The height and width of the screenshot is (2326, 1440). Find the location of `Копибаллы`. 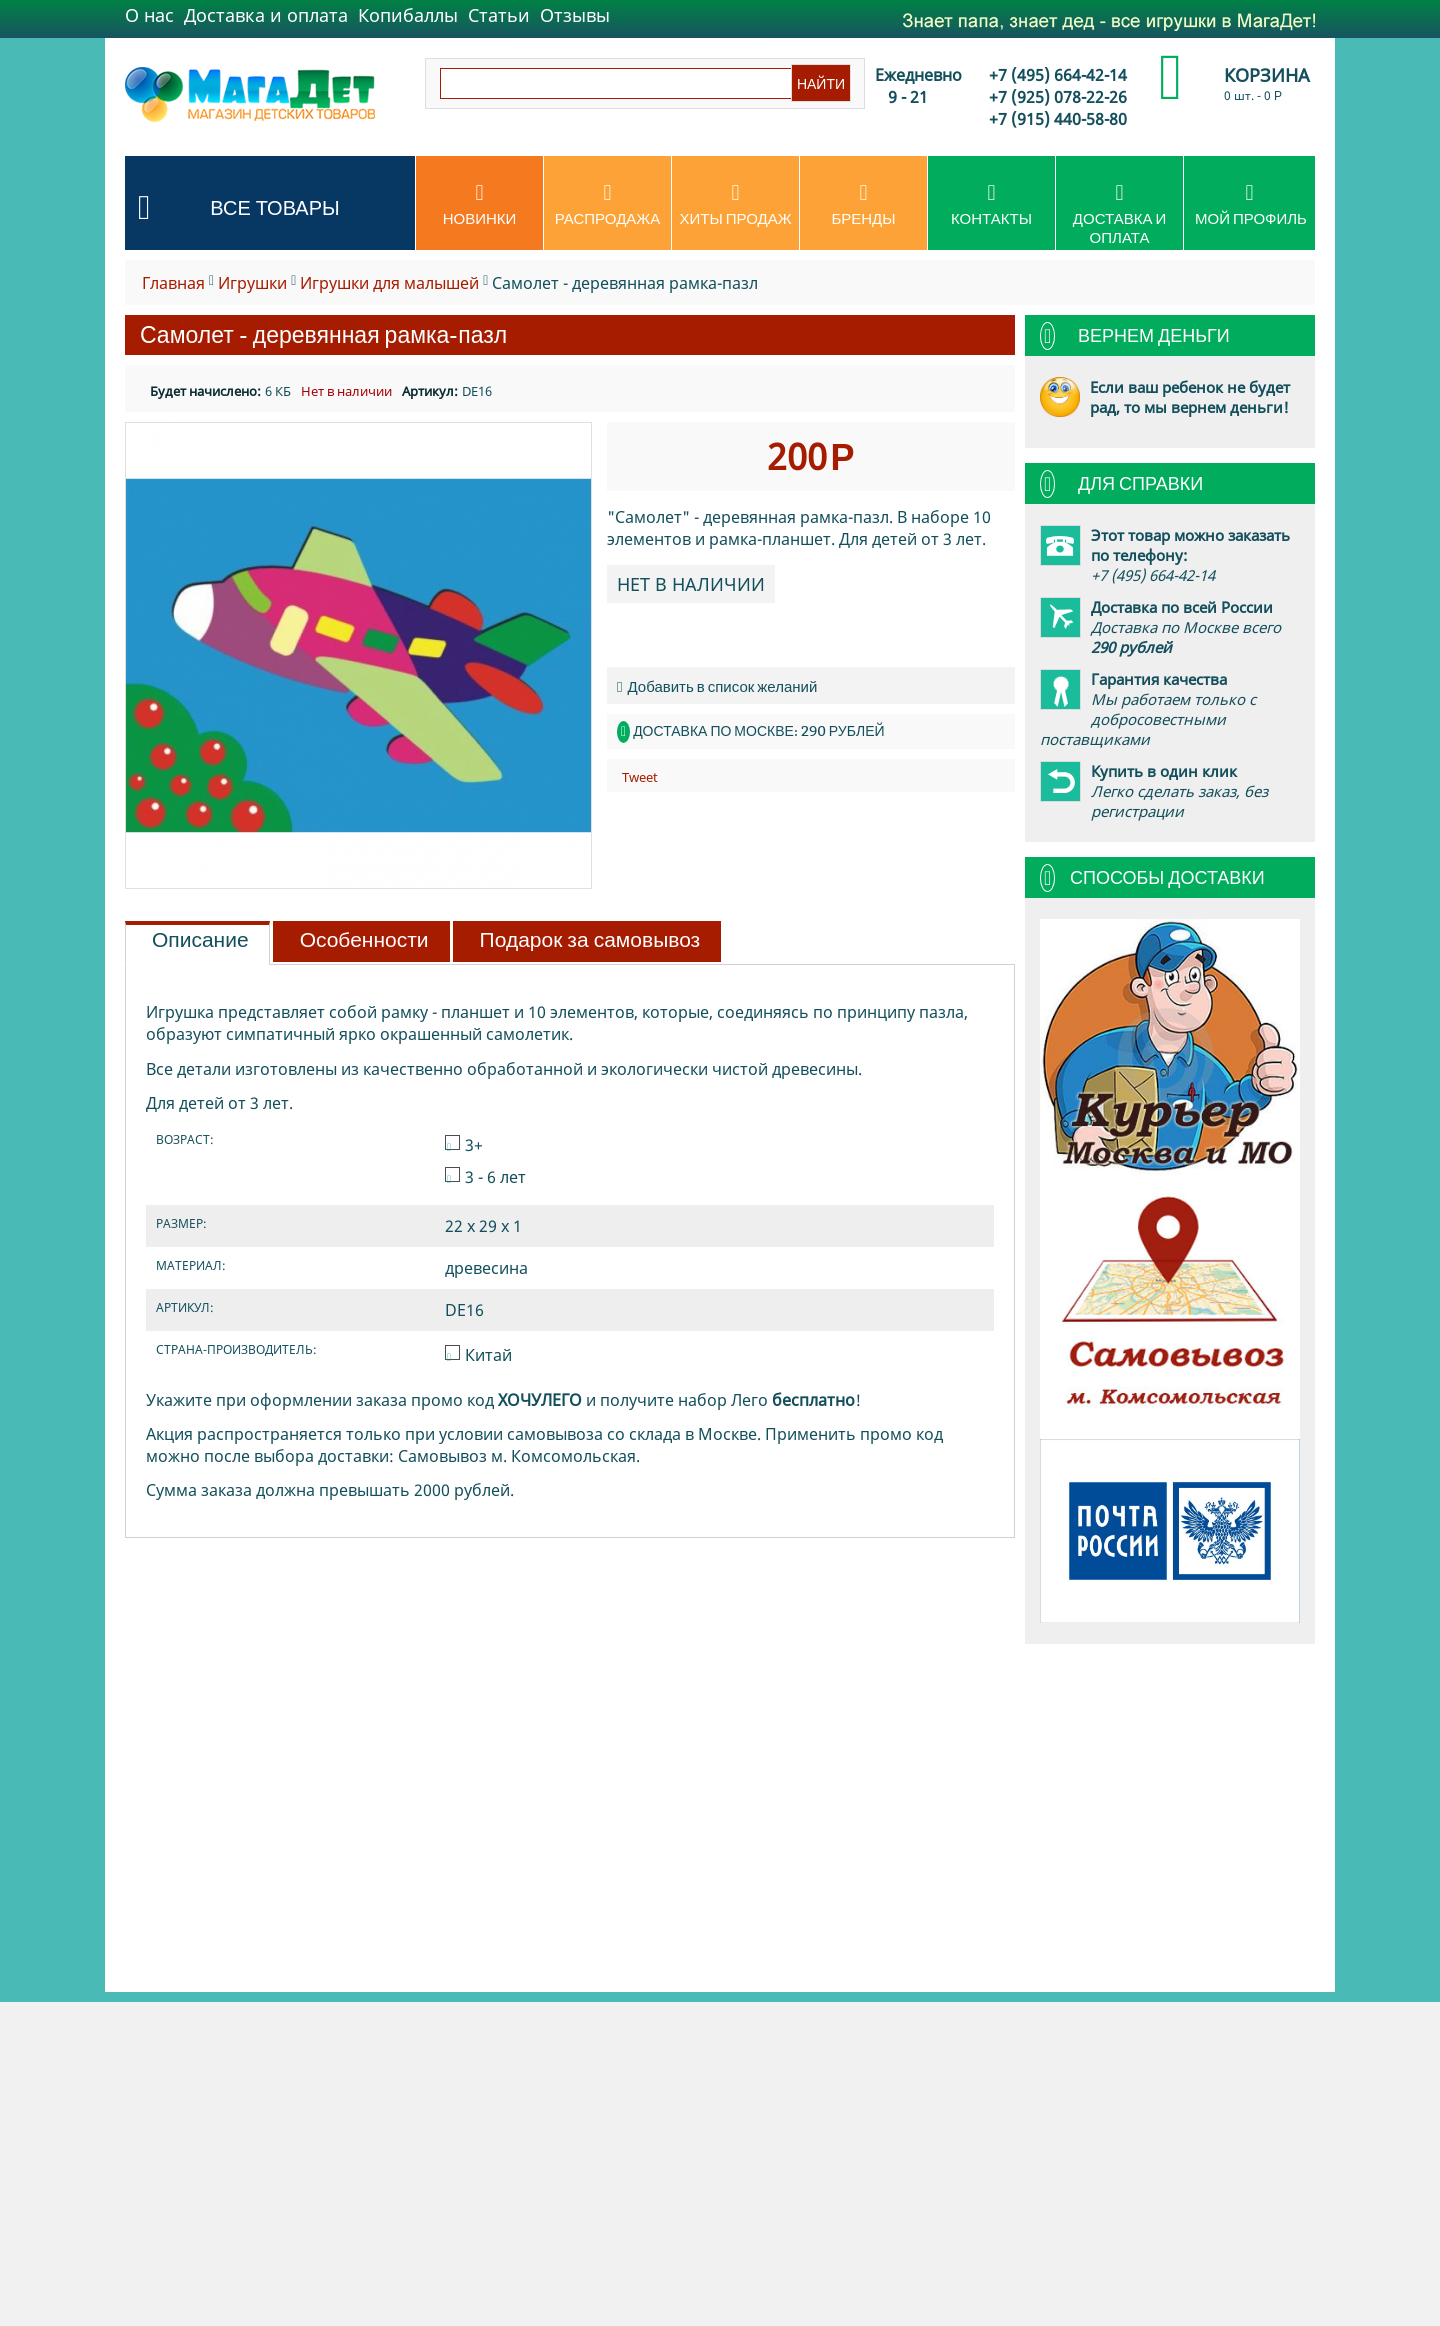

Копибаллы is located at coordinates (408, 15).